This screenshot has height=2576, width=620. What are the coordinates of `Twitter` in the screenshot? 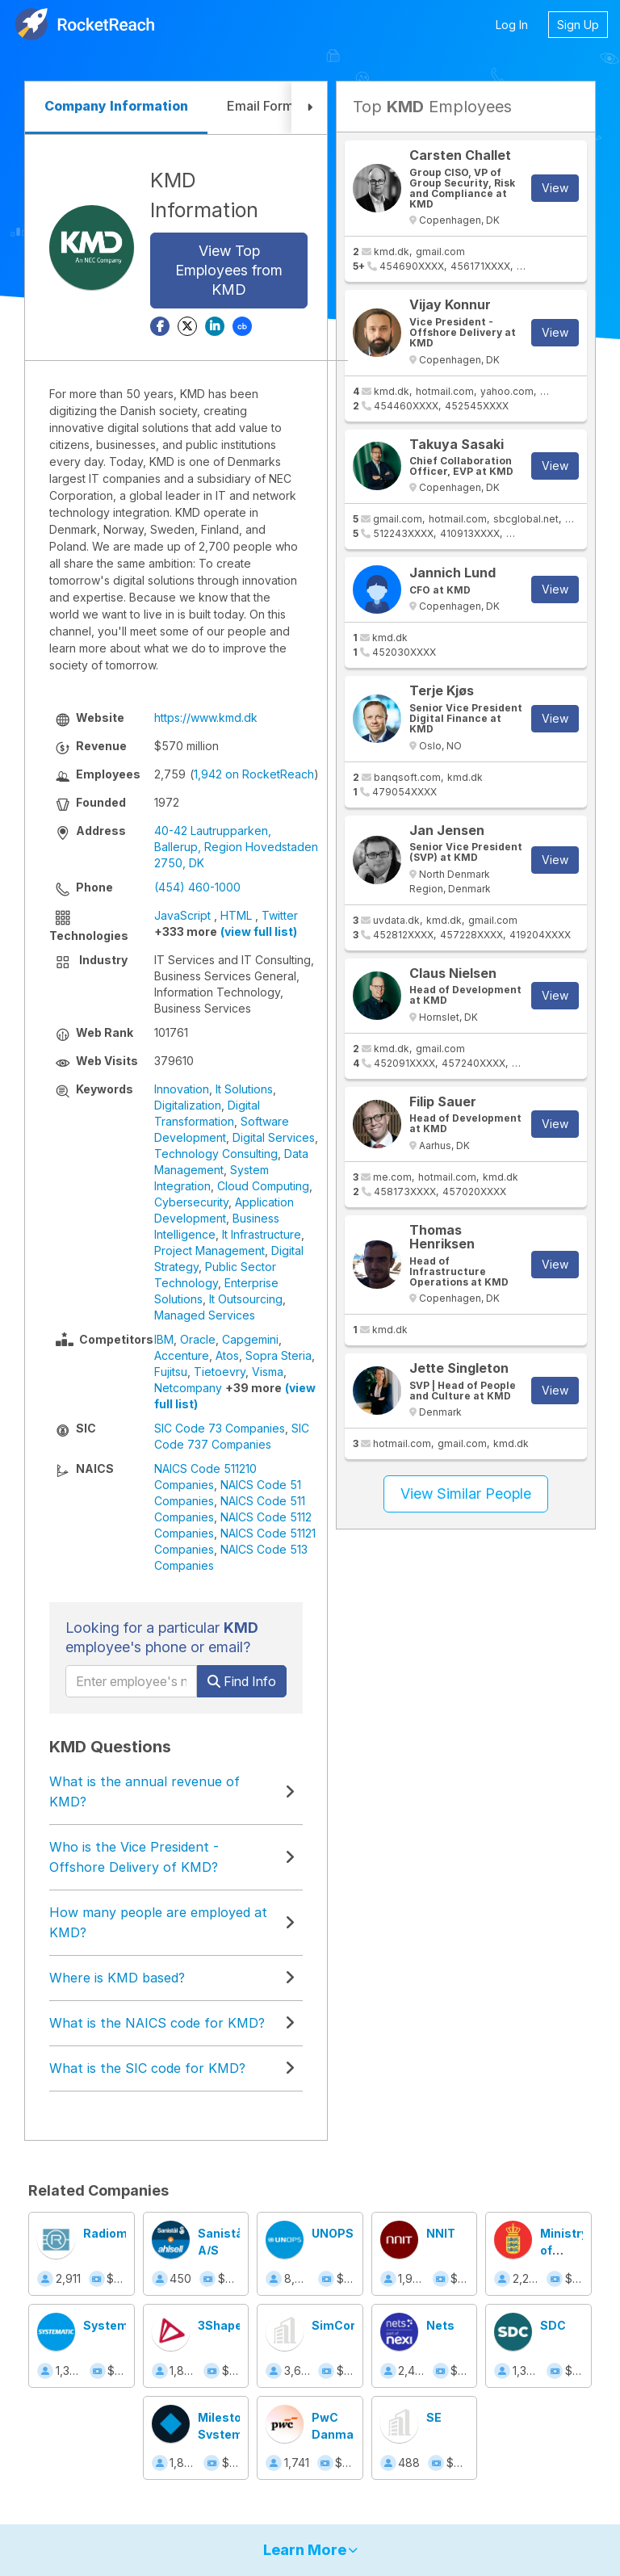 It's located at (280, 915).